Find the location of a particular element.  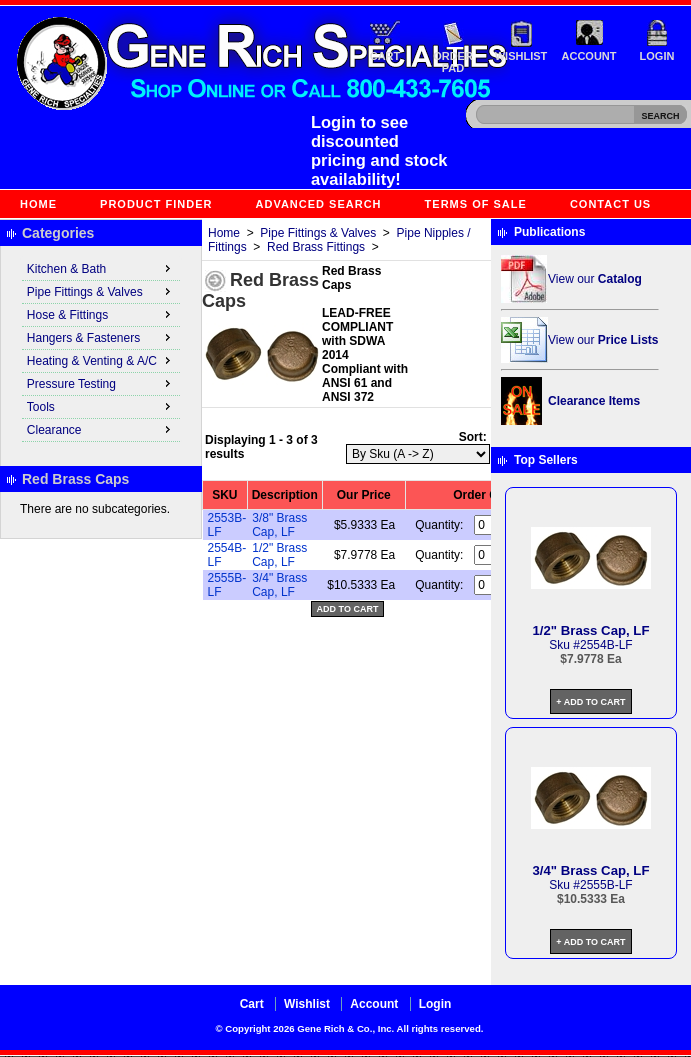

Clearance [menuitem] is located at coordinates (101, 429).